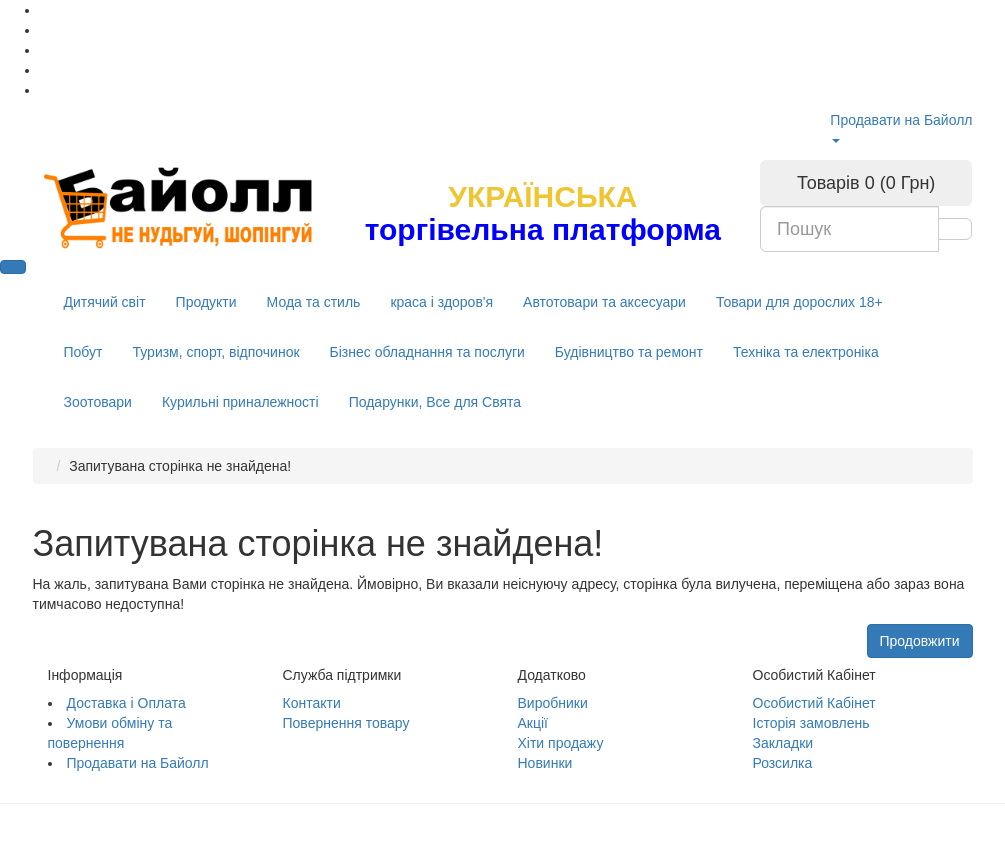 The image size is (1005, 844). Describe the element at coordinates (901, 120) in the screenshot. I see `Продавати на Байолл` at that location.